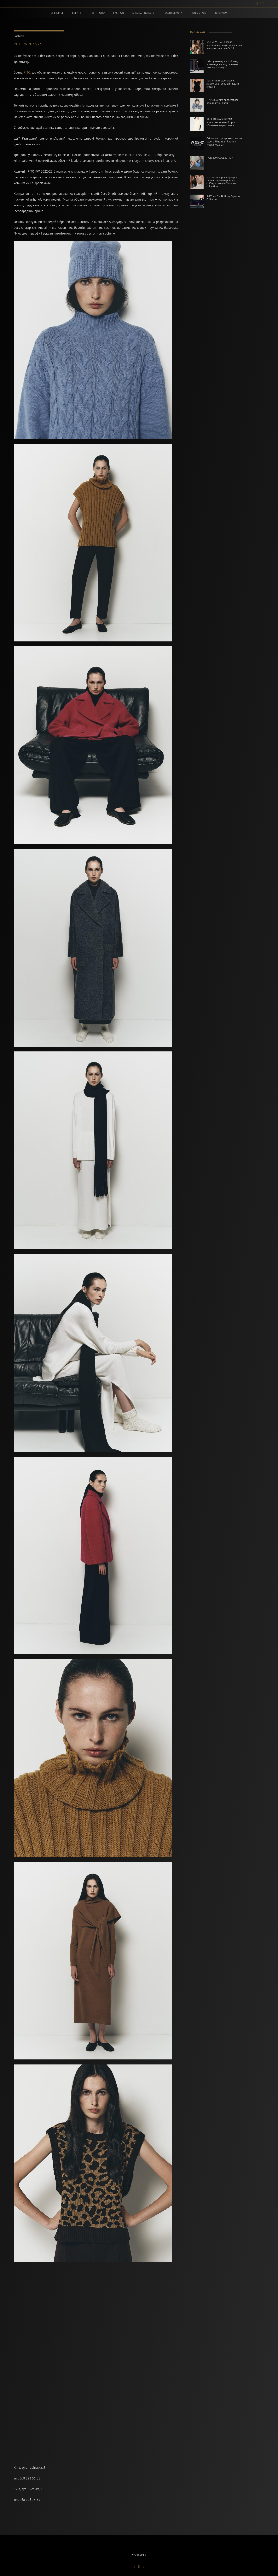 Image resolution: width=278 pixels, height=2576 pixels. What do you see at coordinates (27, 74) in the screenshot?
I see `RITO` at bounding box center [27, 74].